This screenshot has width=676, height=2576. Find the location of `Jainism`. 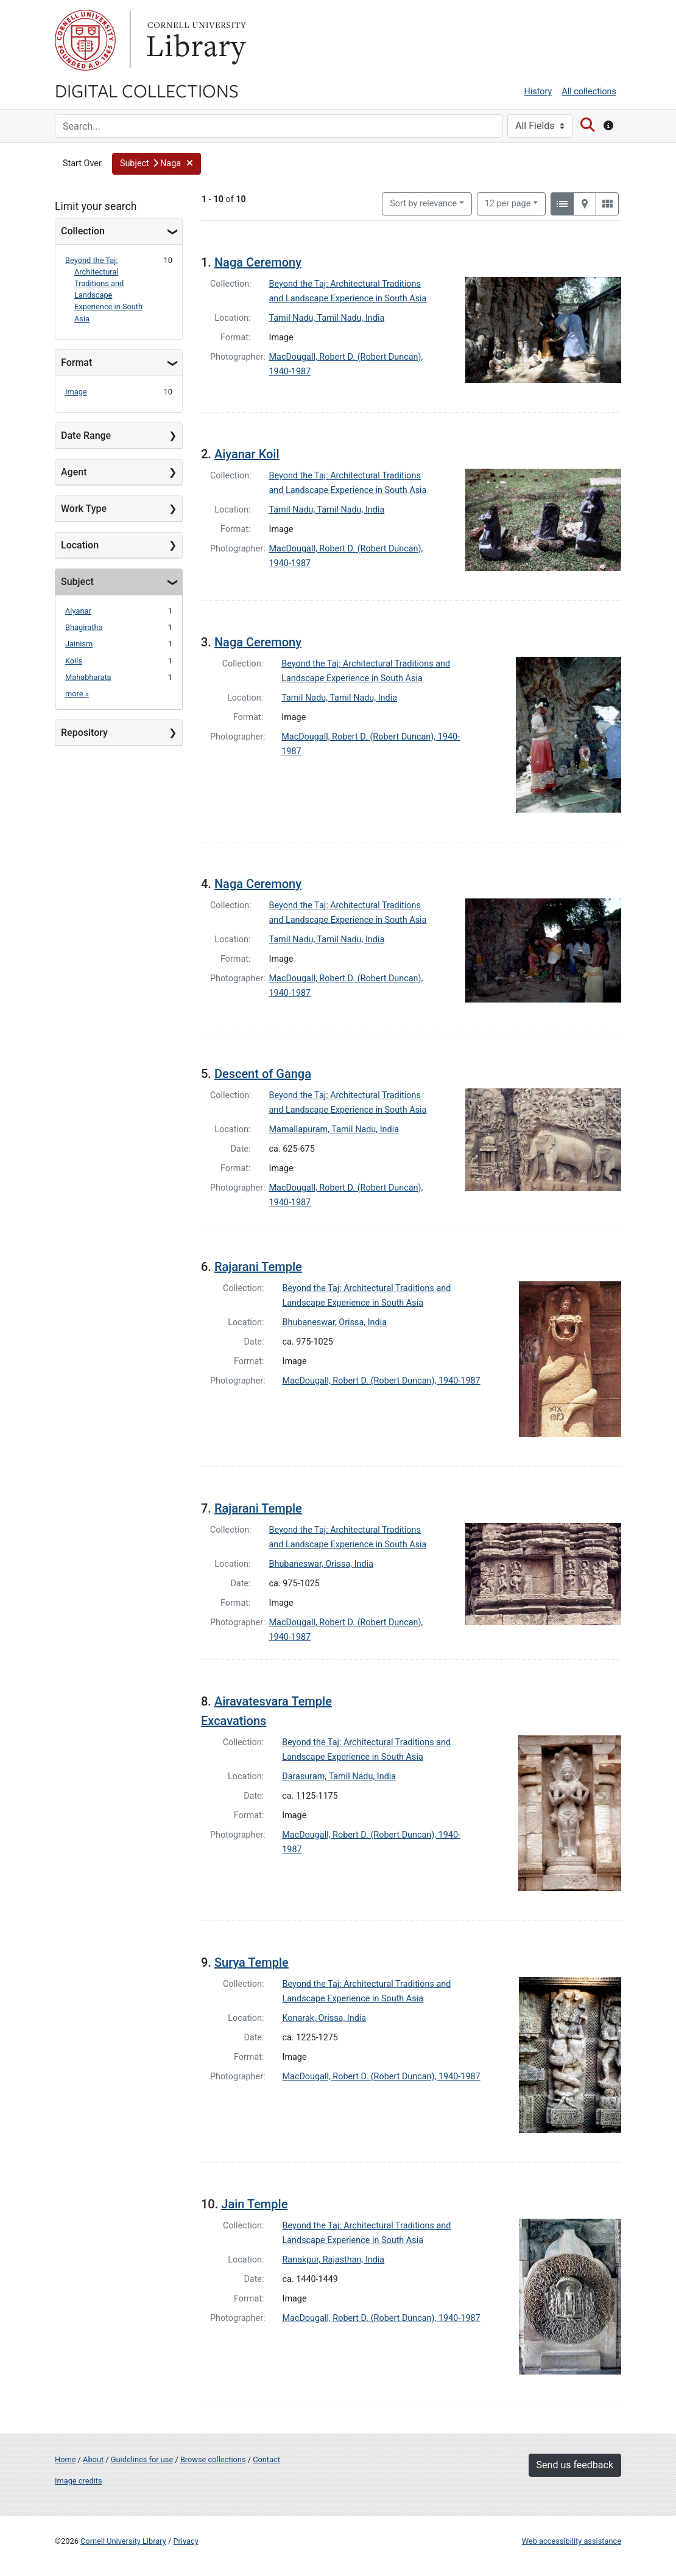

Jainism is located at coordinates (79, 643).